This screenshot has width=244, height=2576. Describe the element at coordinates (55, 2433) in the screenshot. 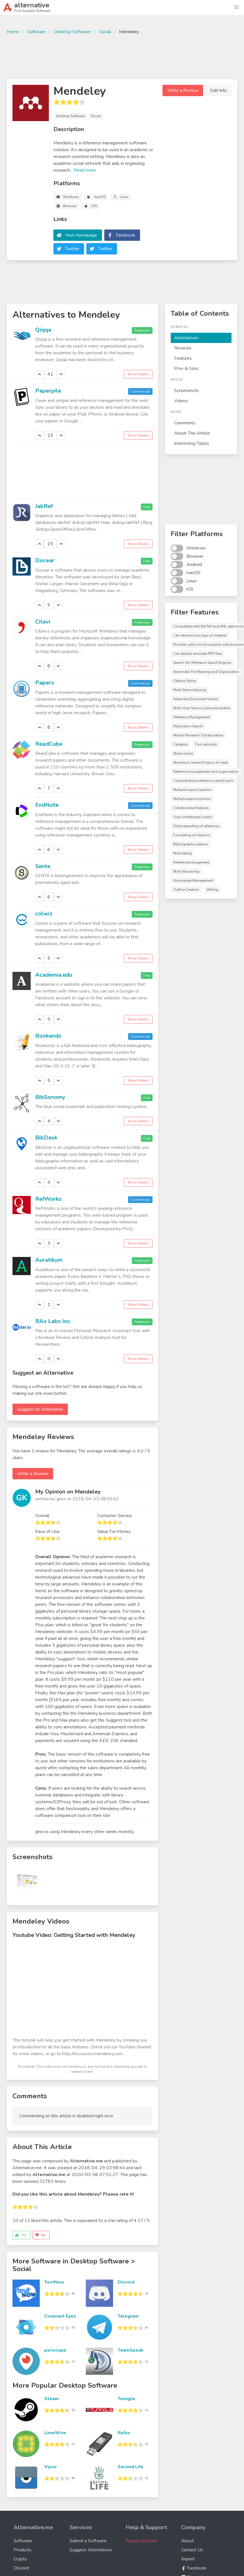

I see `LimeWire` at that location.